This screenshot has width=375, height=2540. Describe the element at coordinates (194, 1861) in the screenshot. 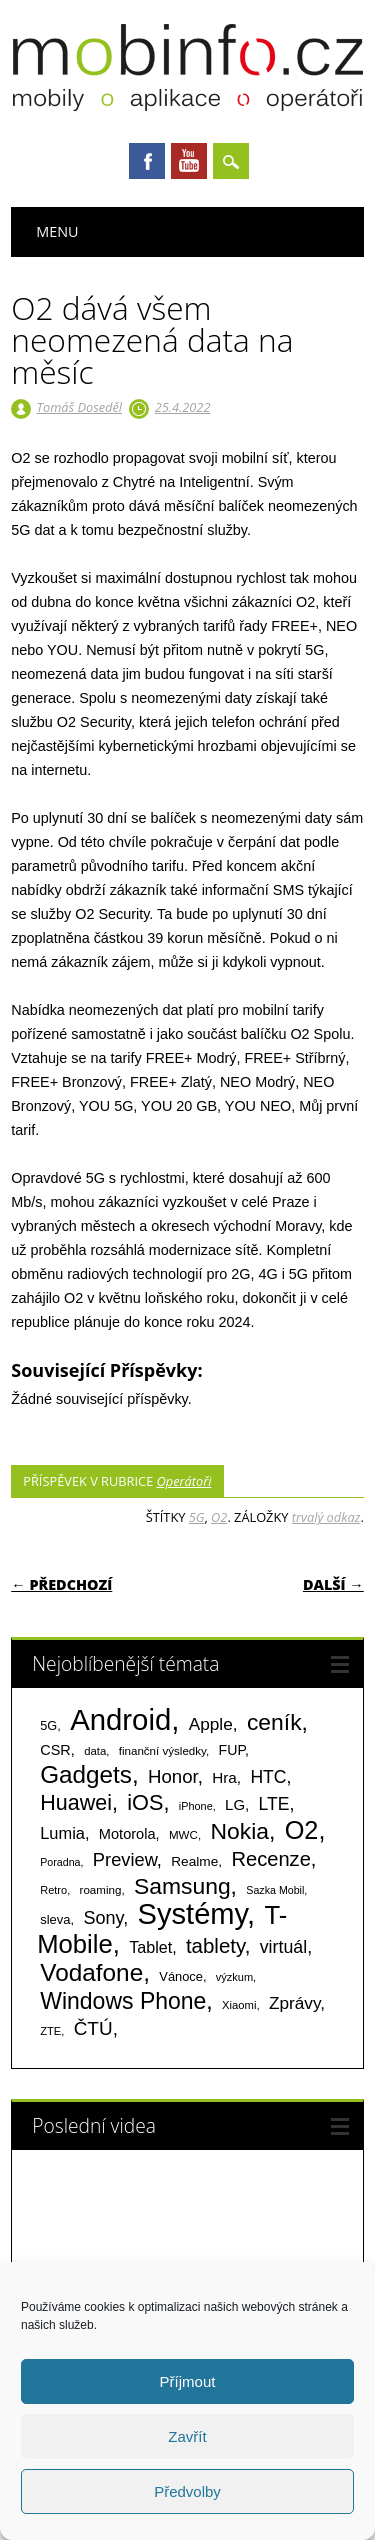

I see `Realme [Realme (97 položek)]` at that location.